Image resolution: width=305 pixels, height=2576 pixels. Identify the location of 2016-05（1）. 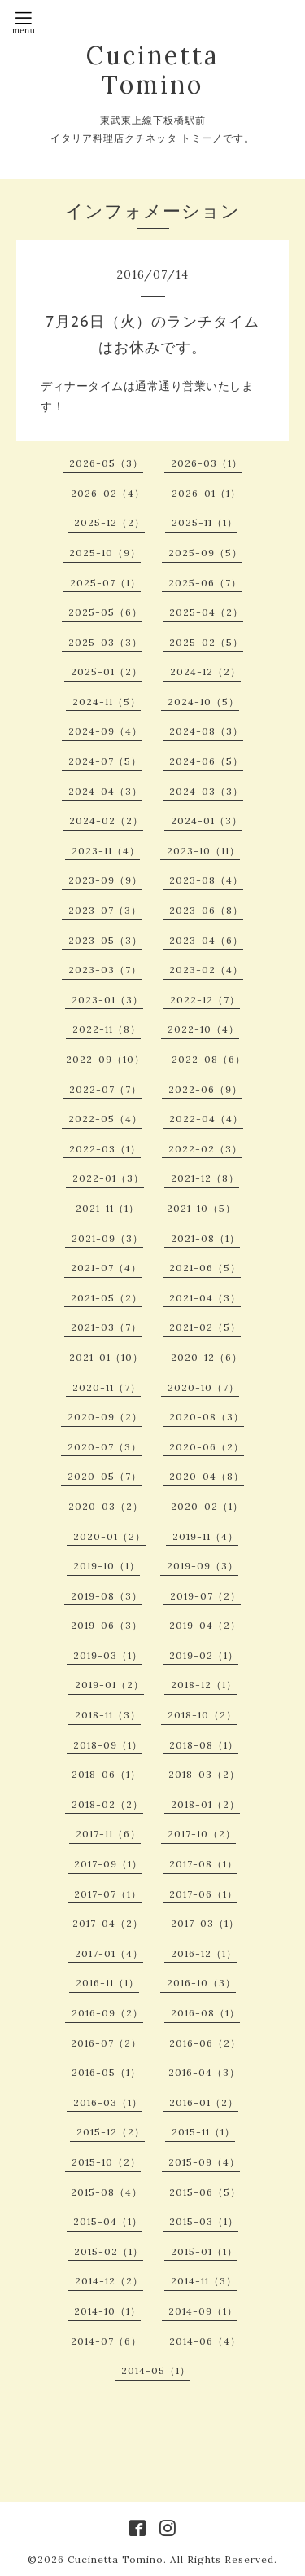
(106, 2072).